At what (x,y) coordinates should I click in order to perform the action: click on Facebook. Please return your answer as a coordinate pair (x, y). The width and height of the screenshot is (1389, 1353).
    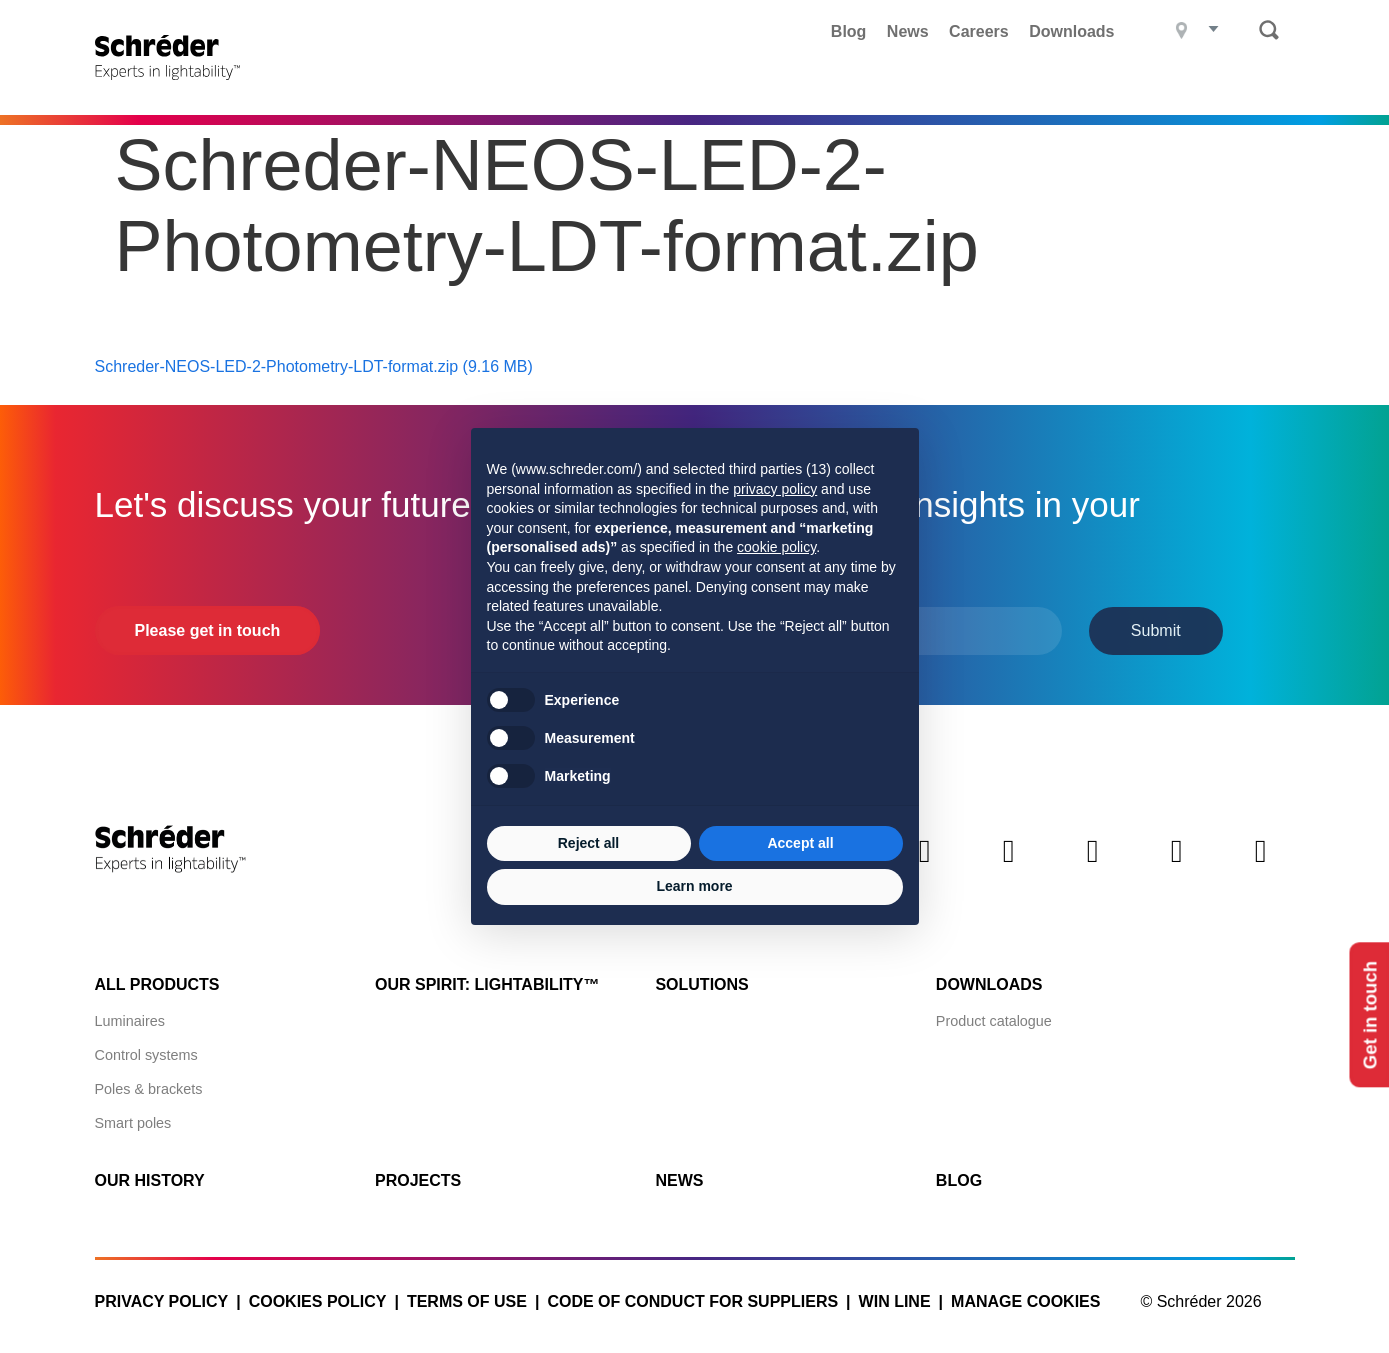
    Looking at the image, I should click on (1093, 866).